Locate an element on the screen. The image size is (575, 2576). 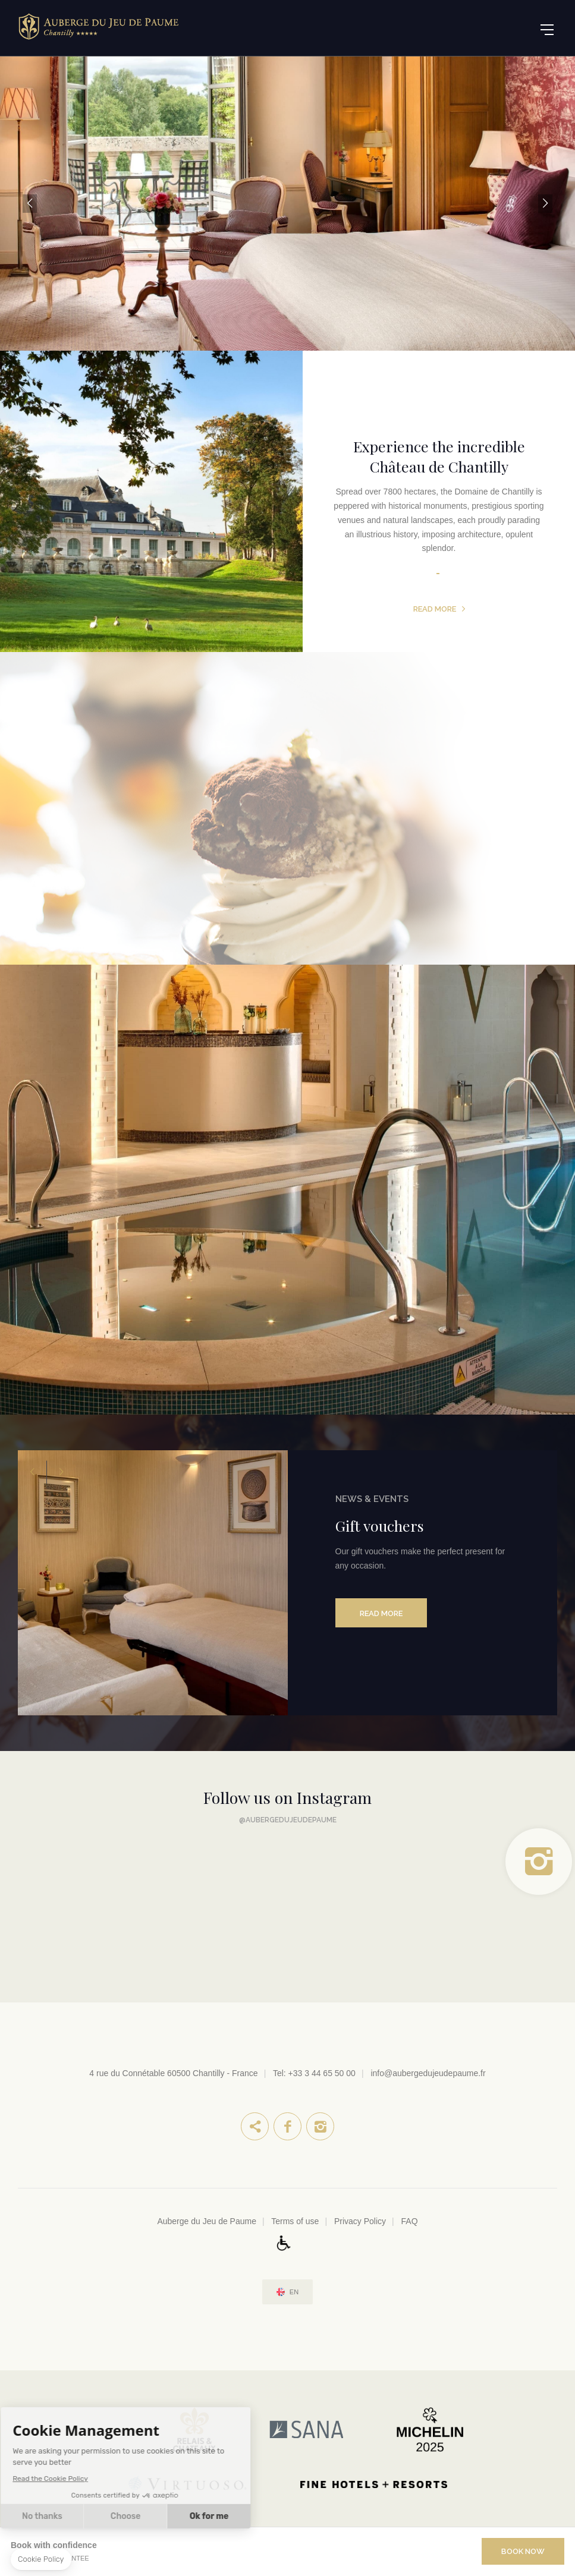
info@aubergedujeudepaume.fr is located at coordinates (427, 2073).